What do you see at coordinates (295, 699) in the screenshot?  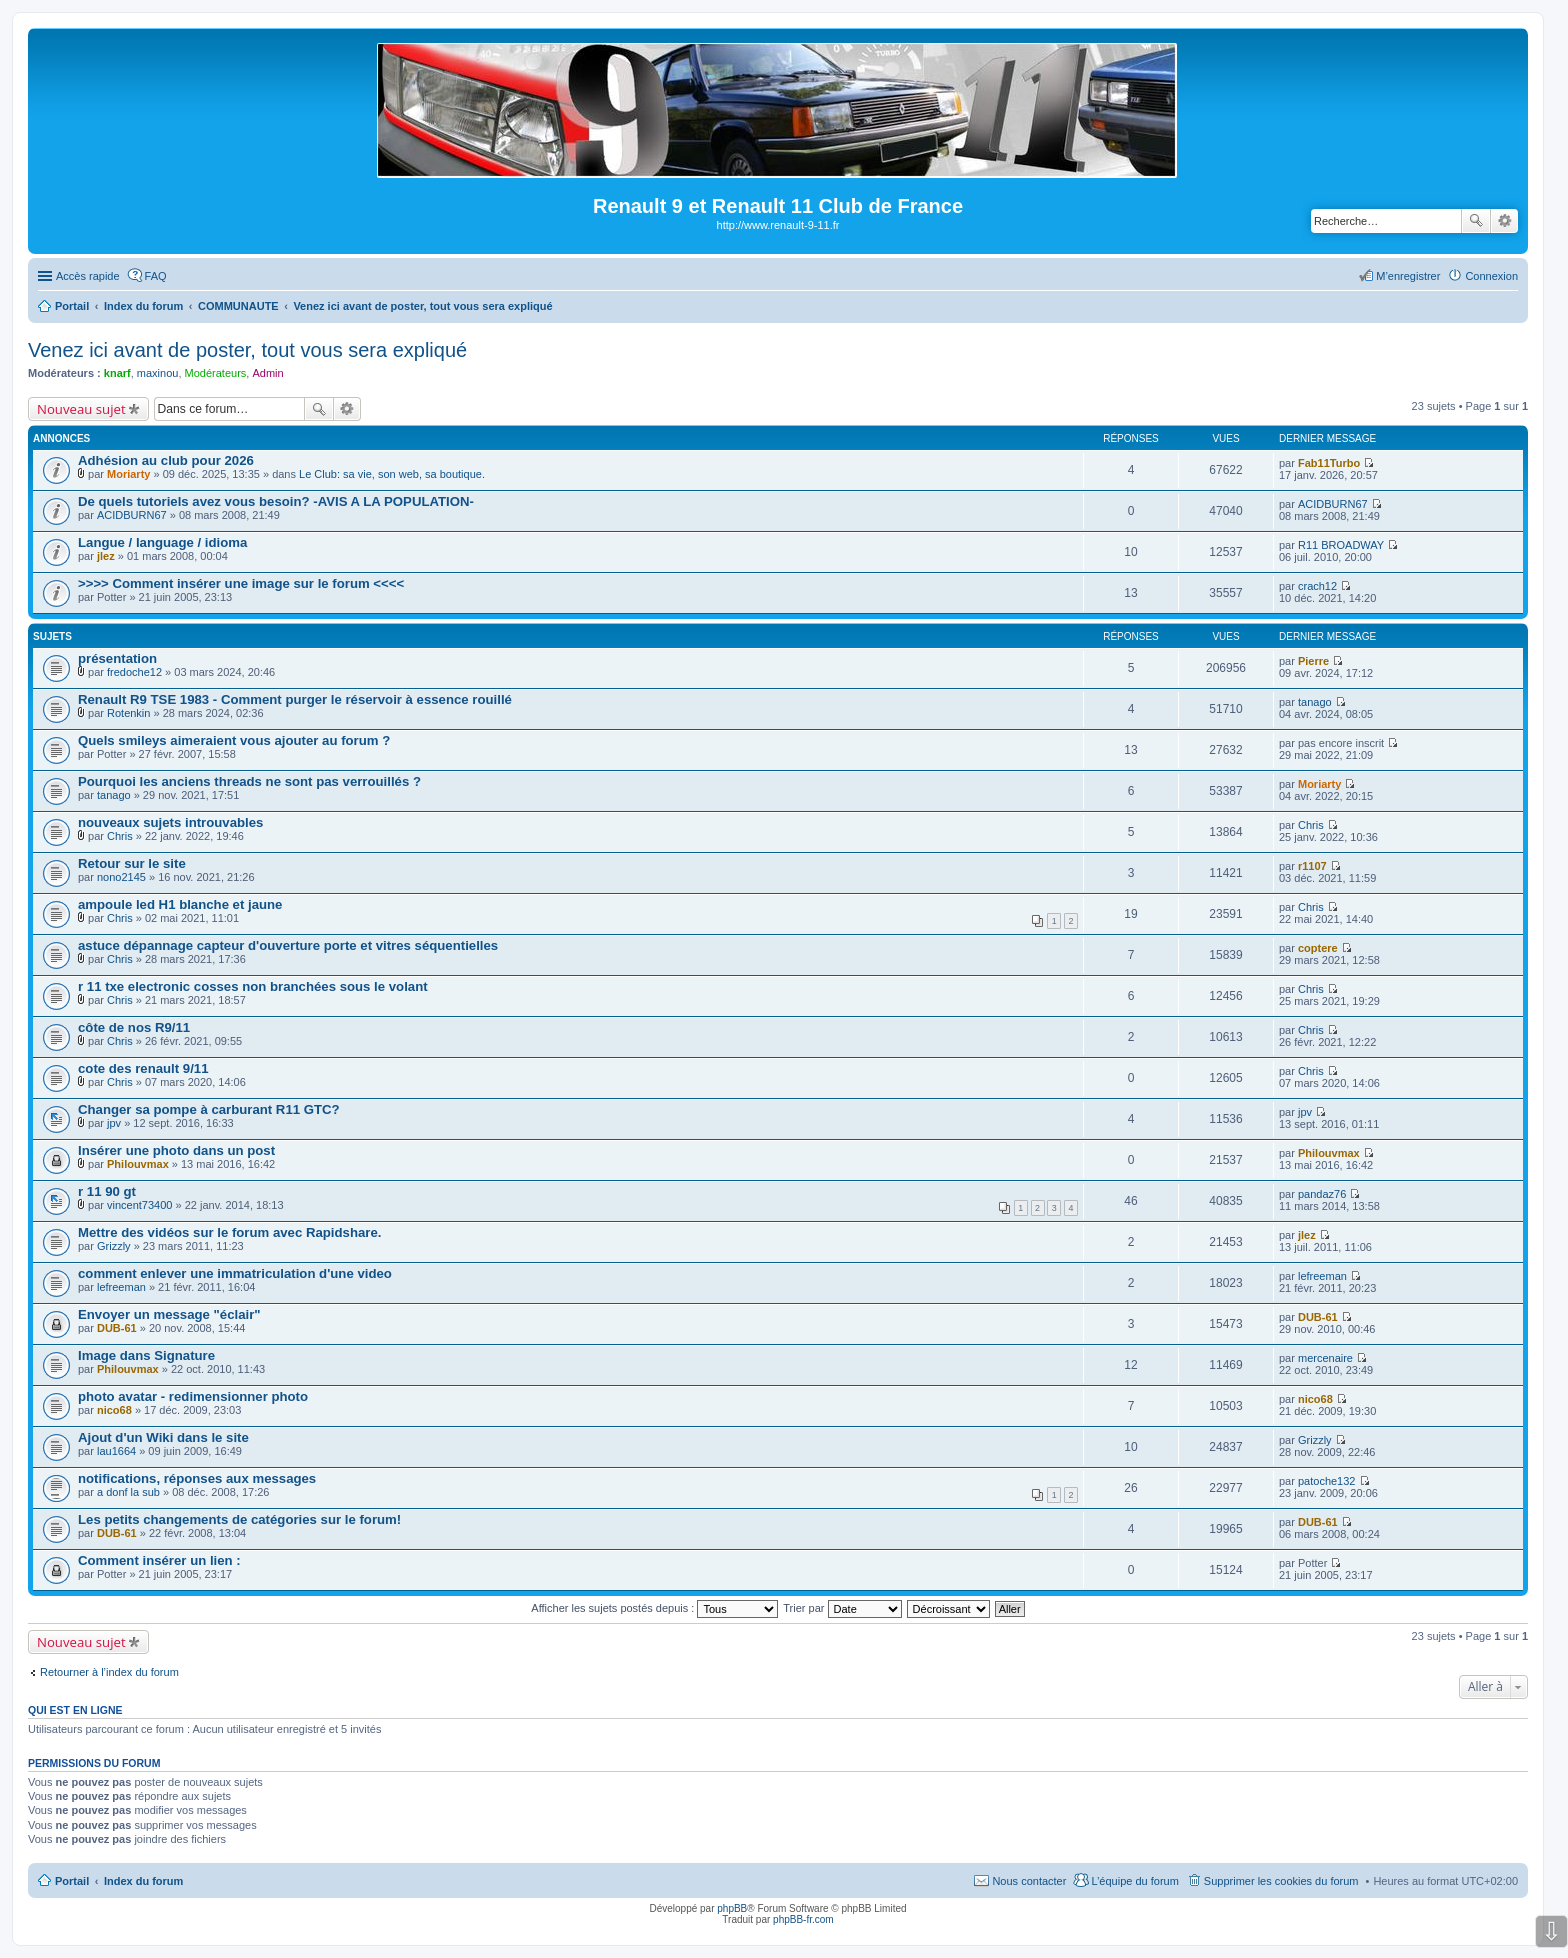 I see `Renault R9 TSE 1983 - Comment purger le réservoir à essence rouillé` at bounding box center [295, 699].